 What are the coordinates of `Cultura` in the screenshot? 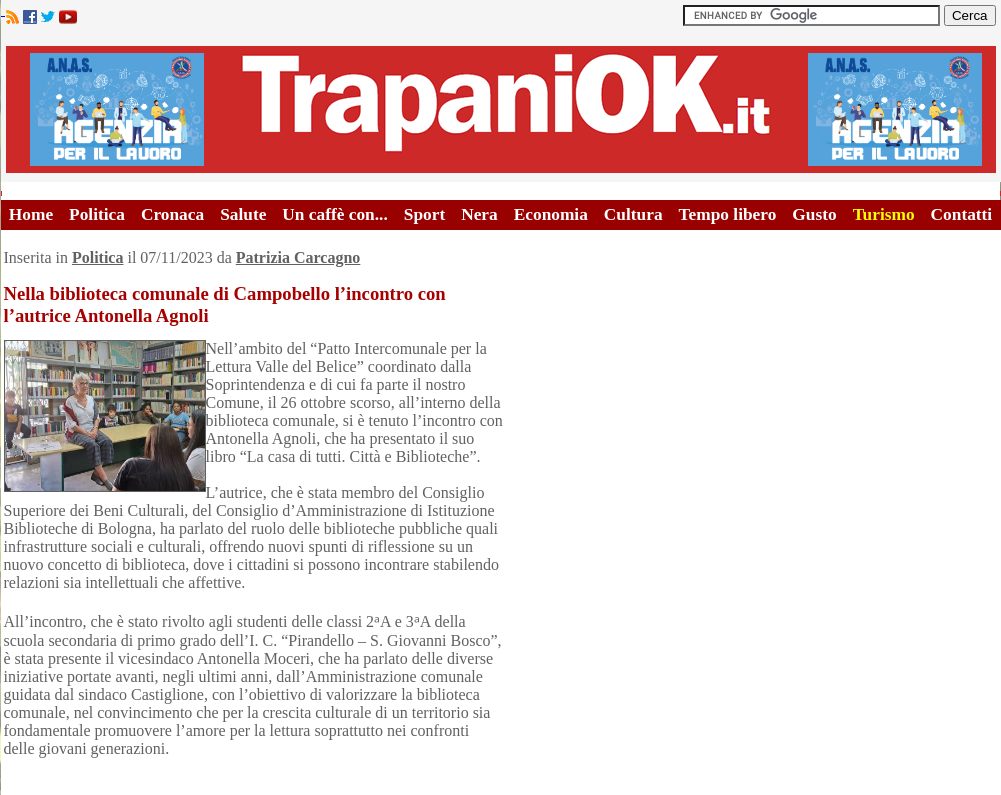 It's located at (633, 214).